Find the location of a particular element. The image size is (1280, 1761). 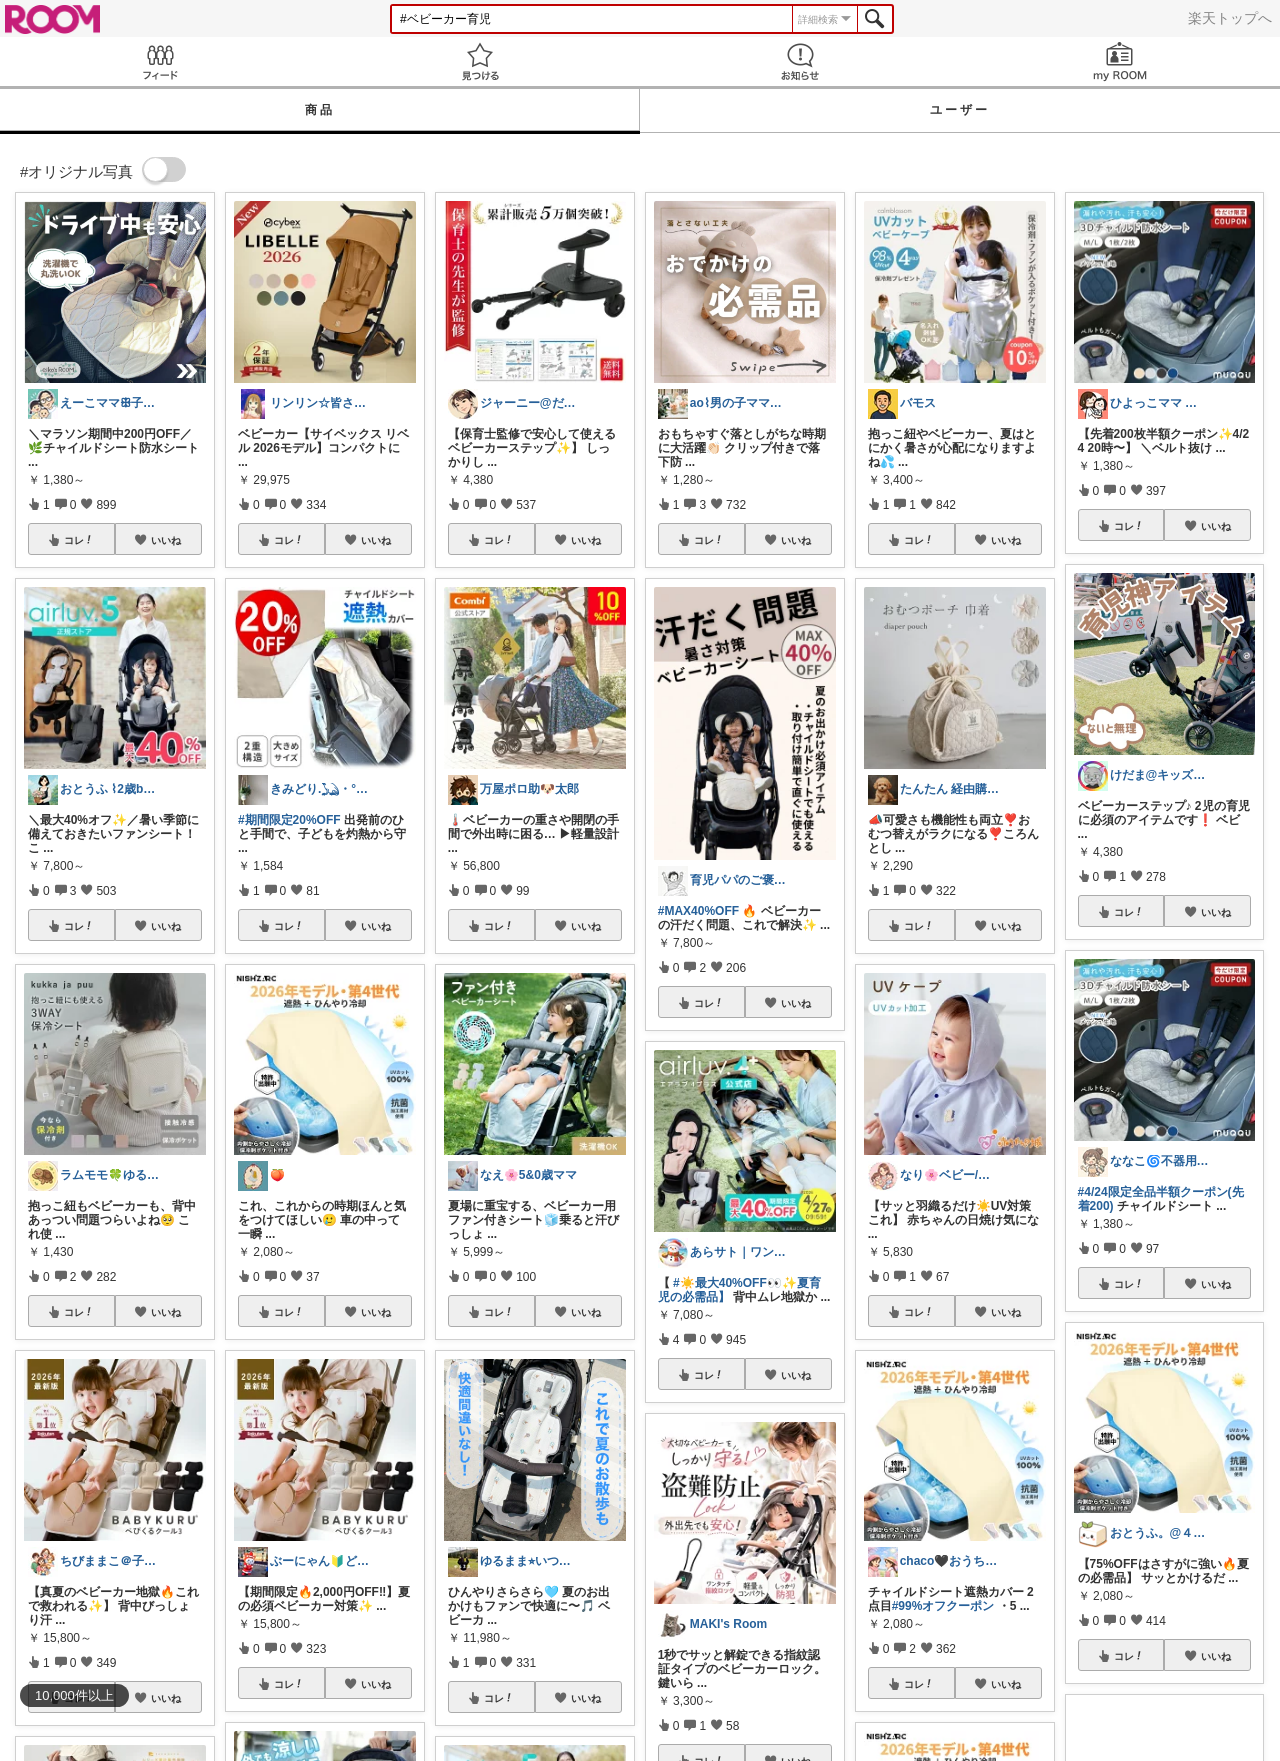

Feed is located at coordinates (160, 61).